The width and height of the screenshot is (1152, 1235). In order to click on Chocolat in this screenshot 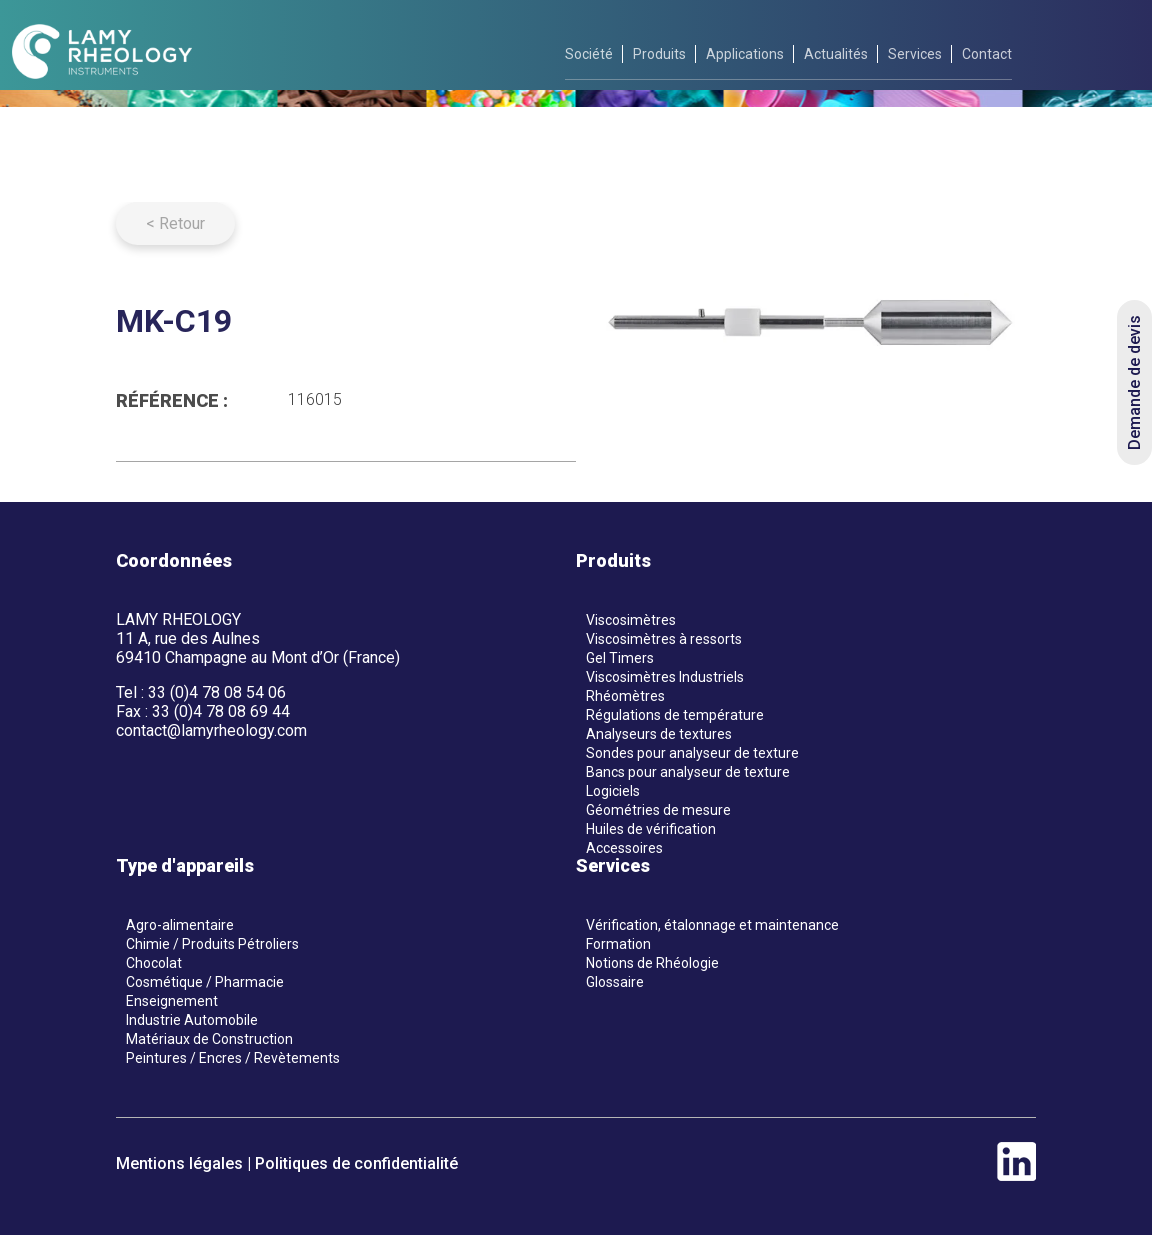, I will do `click(154, 963)`.